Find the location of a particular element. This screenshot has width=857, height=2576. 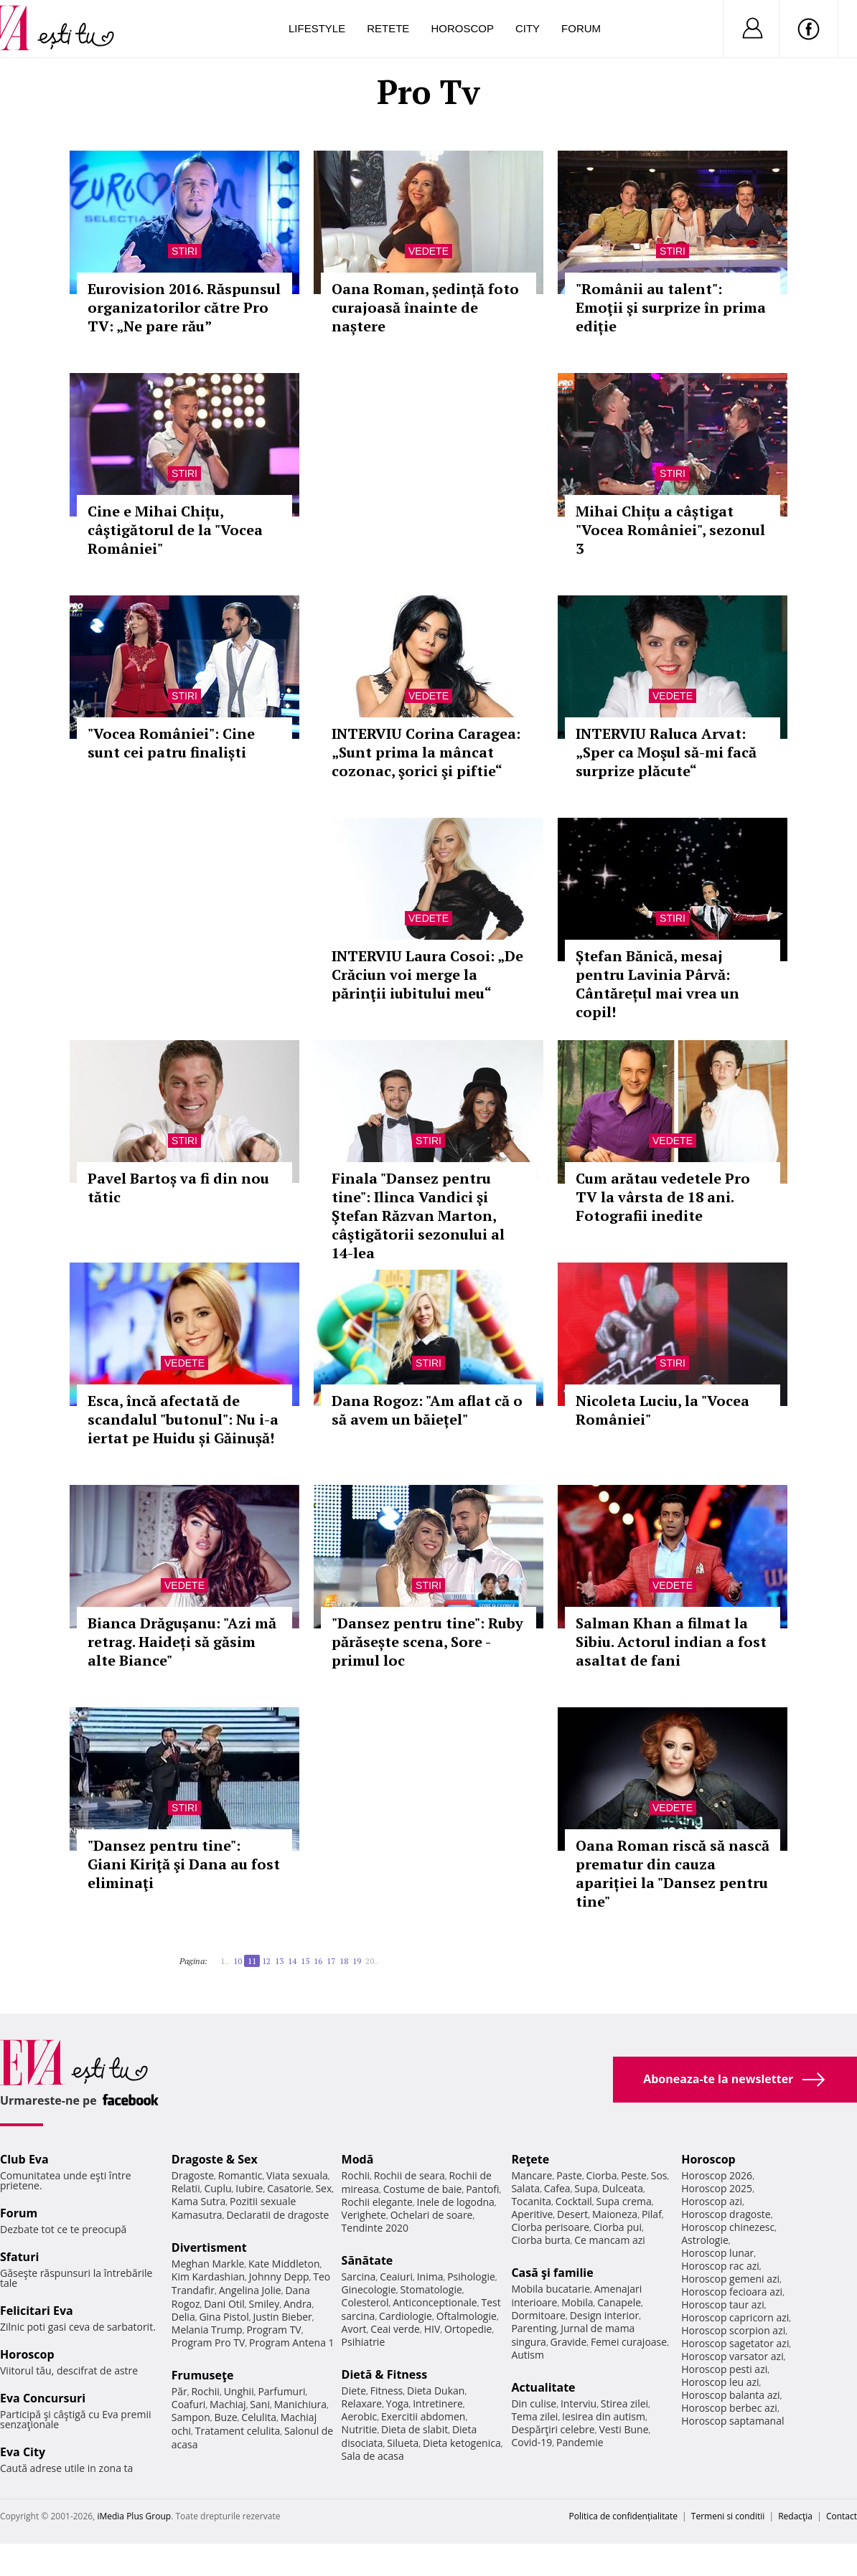

Horoscop lunar is located at coordinates (717, 2253).